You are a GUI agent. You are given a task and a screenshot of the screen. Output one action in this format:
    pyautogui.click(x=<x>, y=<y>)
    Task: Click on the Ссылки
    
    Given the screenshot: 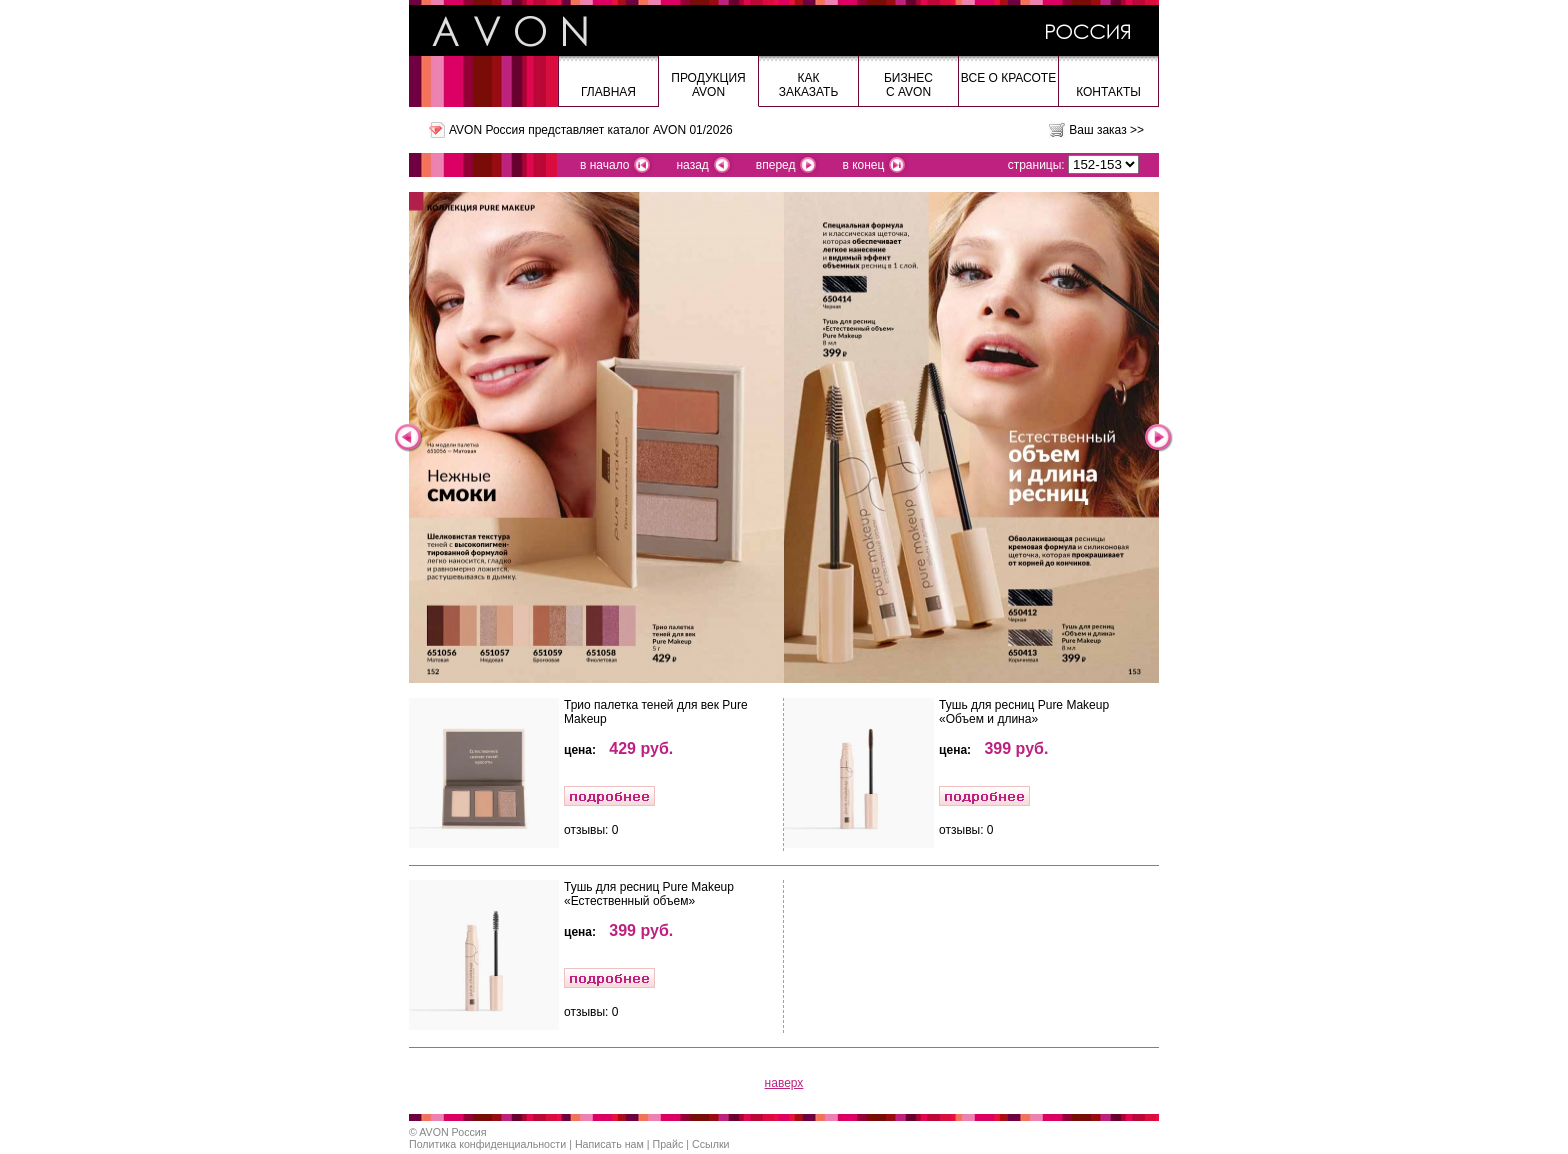 What is the action you would take?
    pyautogui.click(x=711, y=1144)
    